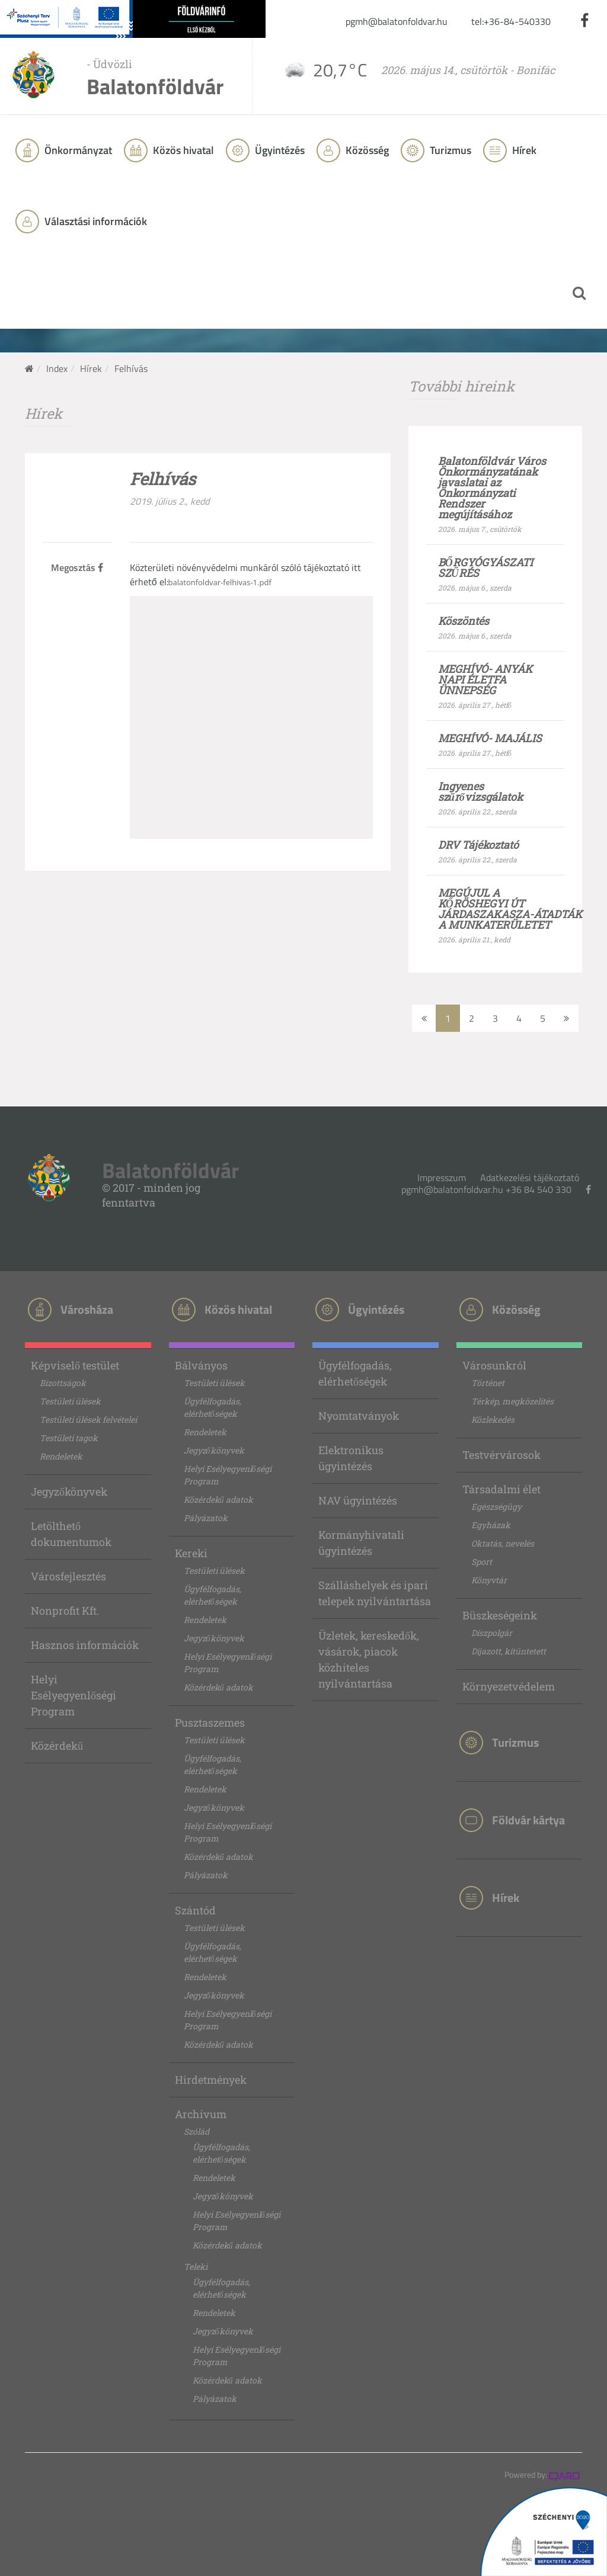  Describe the element at coordinates (57, 368) in the screenshot. I see `Index` at that location.